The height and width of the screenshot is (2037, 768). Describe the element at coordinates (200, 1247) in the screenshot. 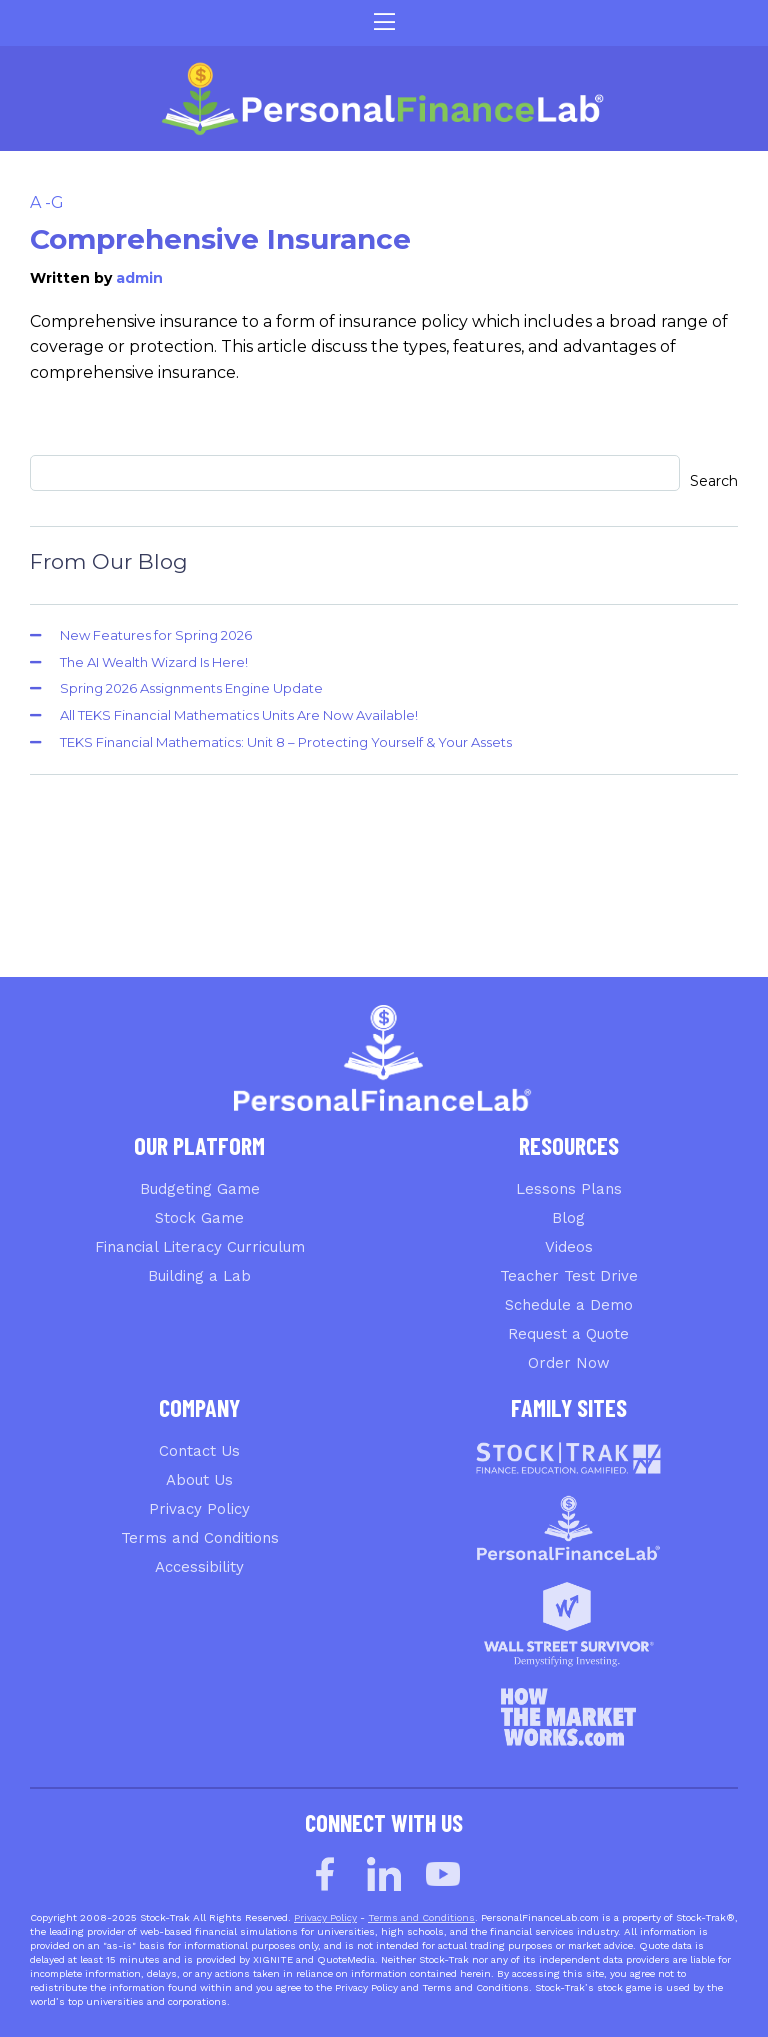

I see `Financial Literacy Curriculum` at that location.